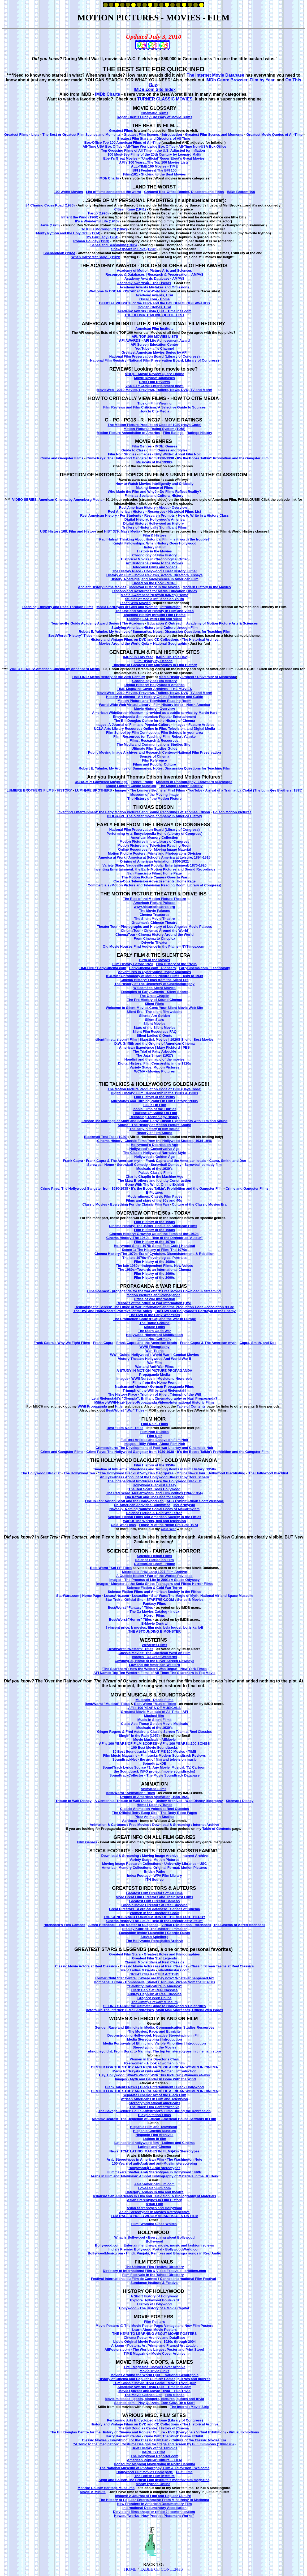  What do you see at coordinates (154, 1303) in the screenshot?
I see `Records of the office of War Information [OWI]` at bounding box center [154, 1303].